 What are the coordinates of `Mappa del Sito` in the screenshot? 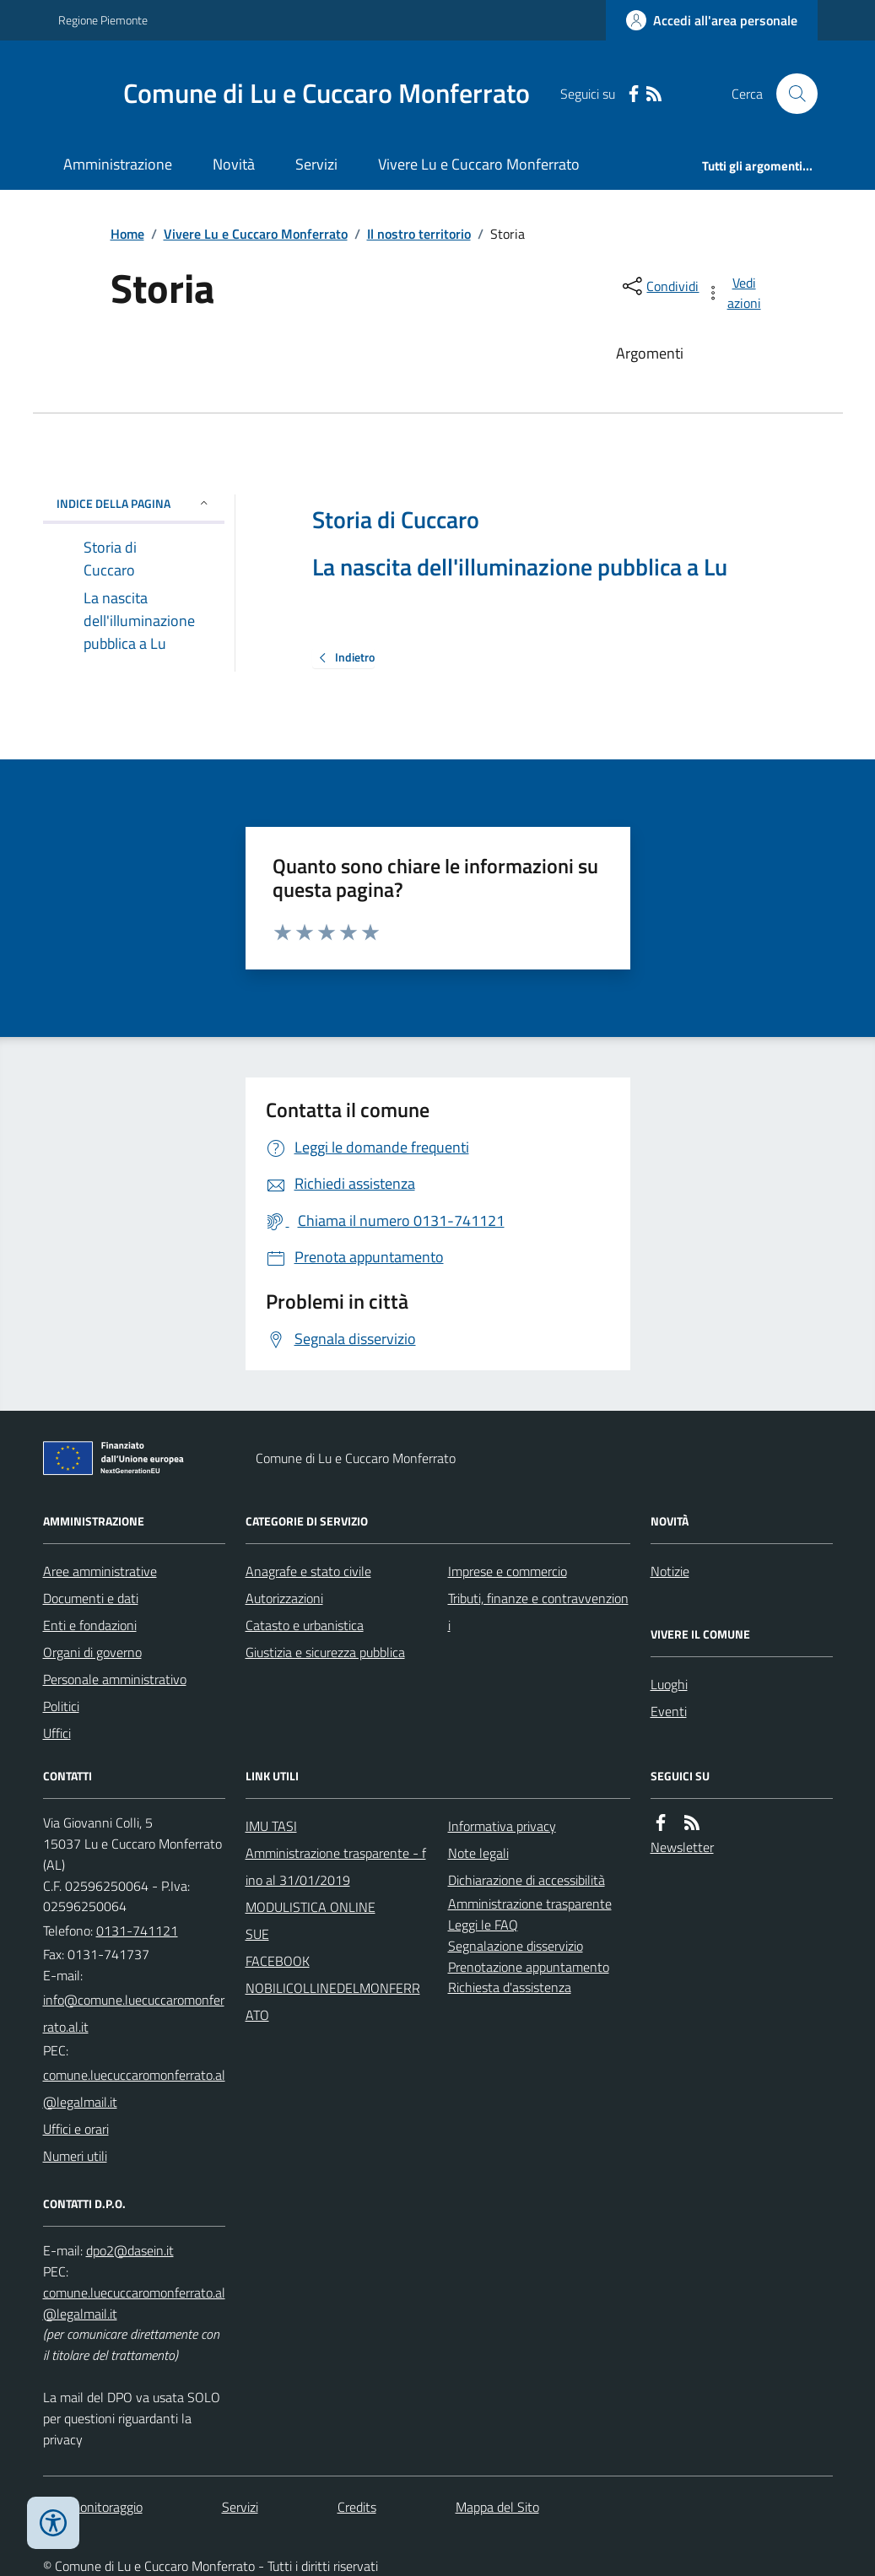 It's located at (497, 2507).